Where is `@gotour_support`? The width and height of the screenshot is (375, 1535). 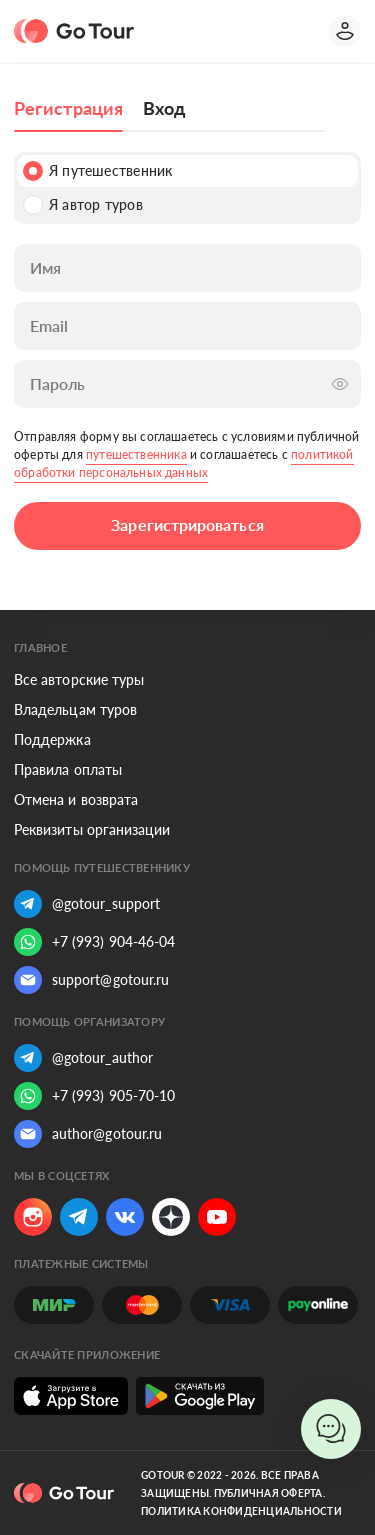 @gotour_support is located at coordinates (87, 904).